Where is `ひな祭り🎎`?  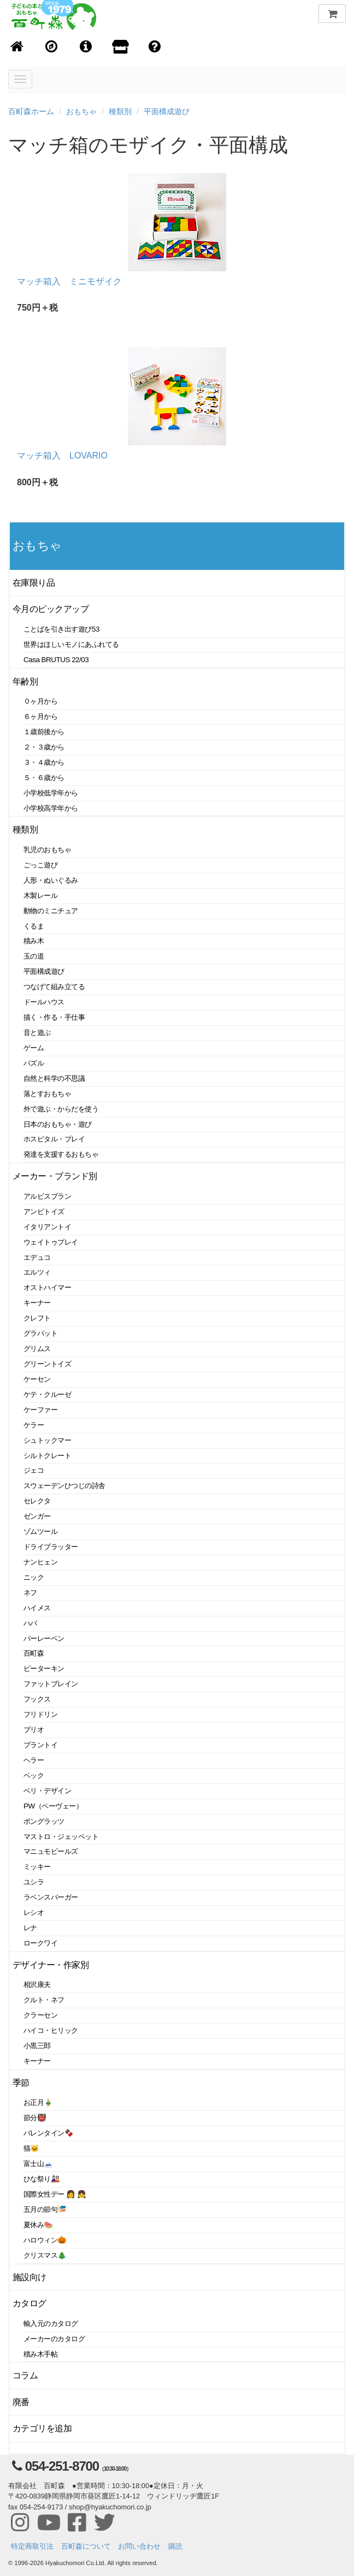 ひな祭り🎎 is located at coordinates (41, 2179).